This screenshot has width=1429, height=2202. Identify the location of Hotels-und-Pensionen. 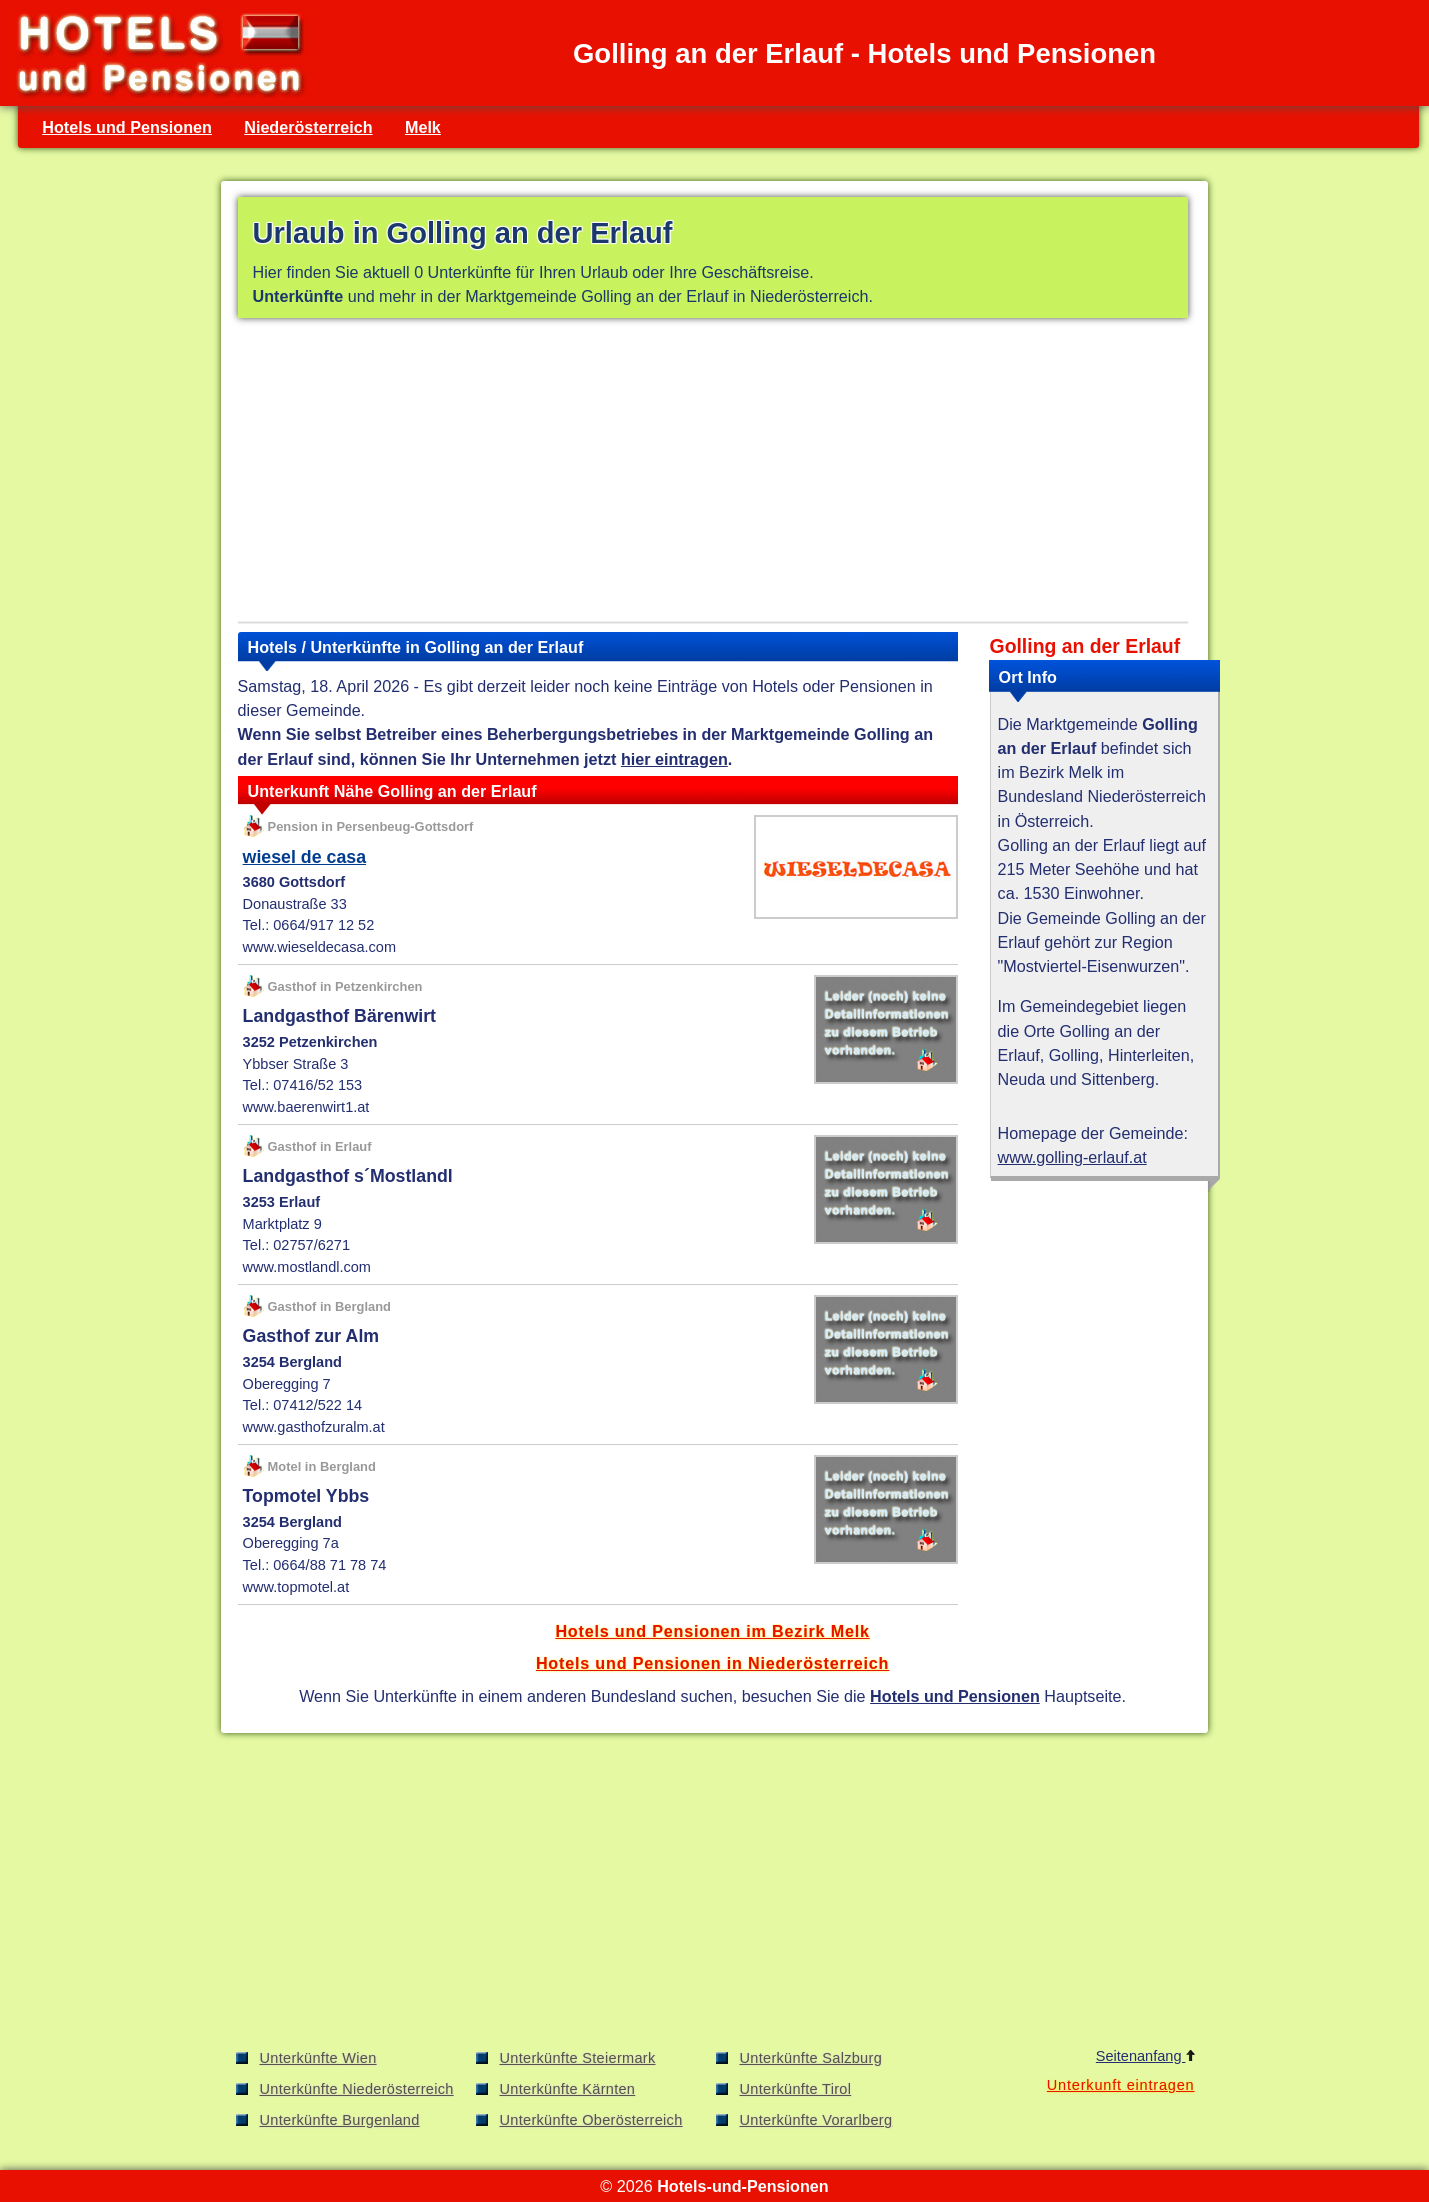
(742, 2186).